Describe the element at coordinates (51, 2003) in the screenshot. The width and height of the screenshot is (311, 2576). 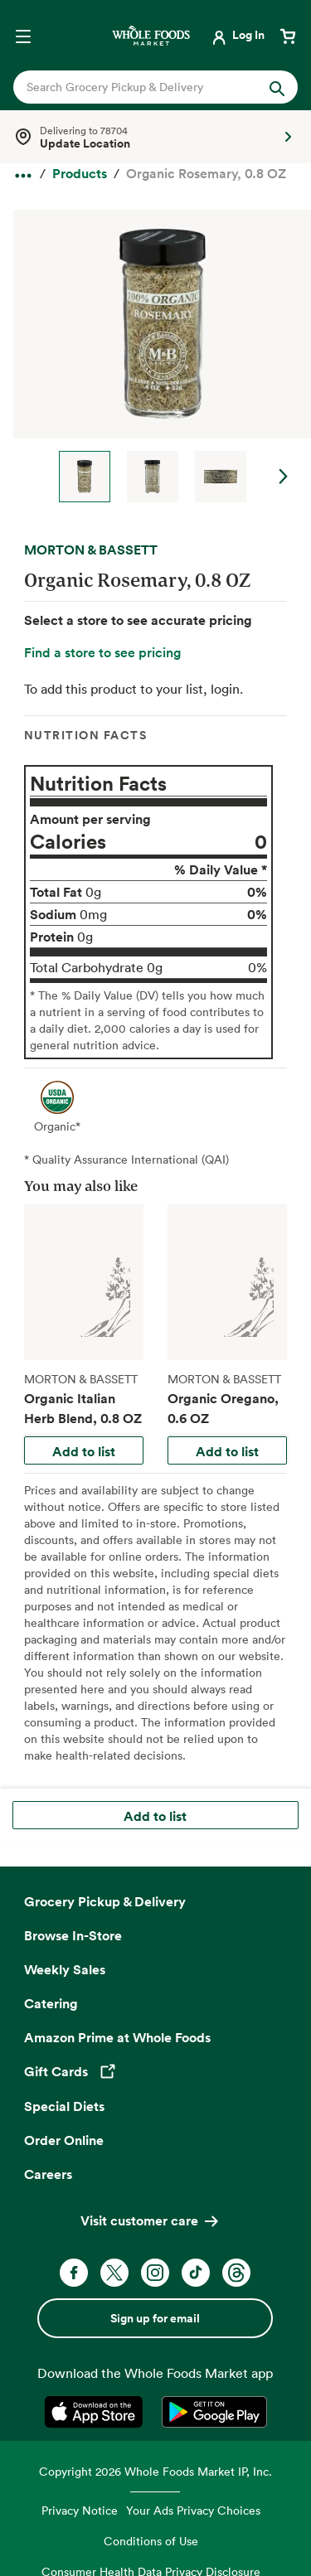
I see `Catering` at that location.